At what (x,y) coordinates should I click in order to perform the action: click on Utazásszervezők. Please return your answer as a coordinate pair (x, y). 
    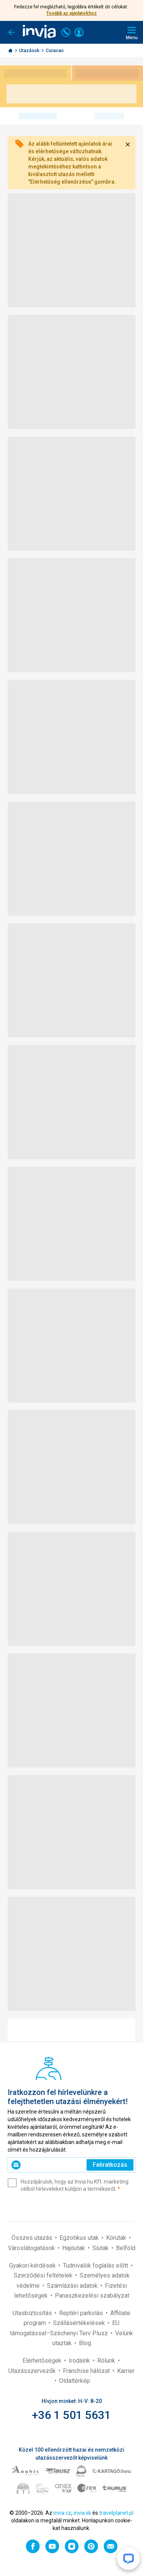
    Looking at the image, I should click on (32, 2370).